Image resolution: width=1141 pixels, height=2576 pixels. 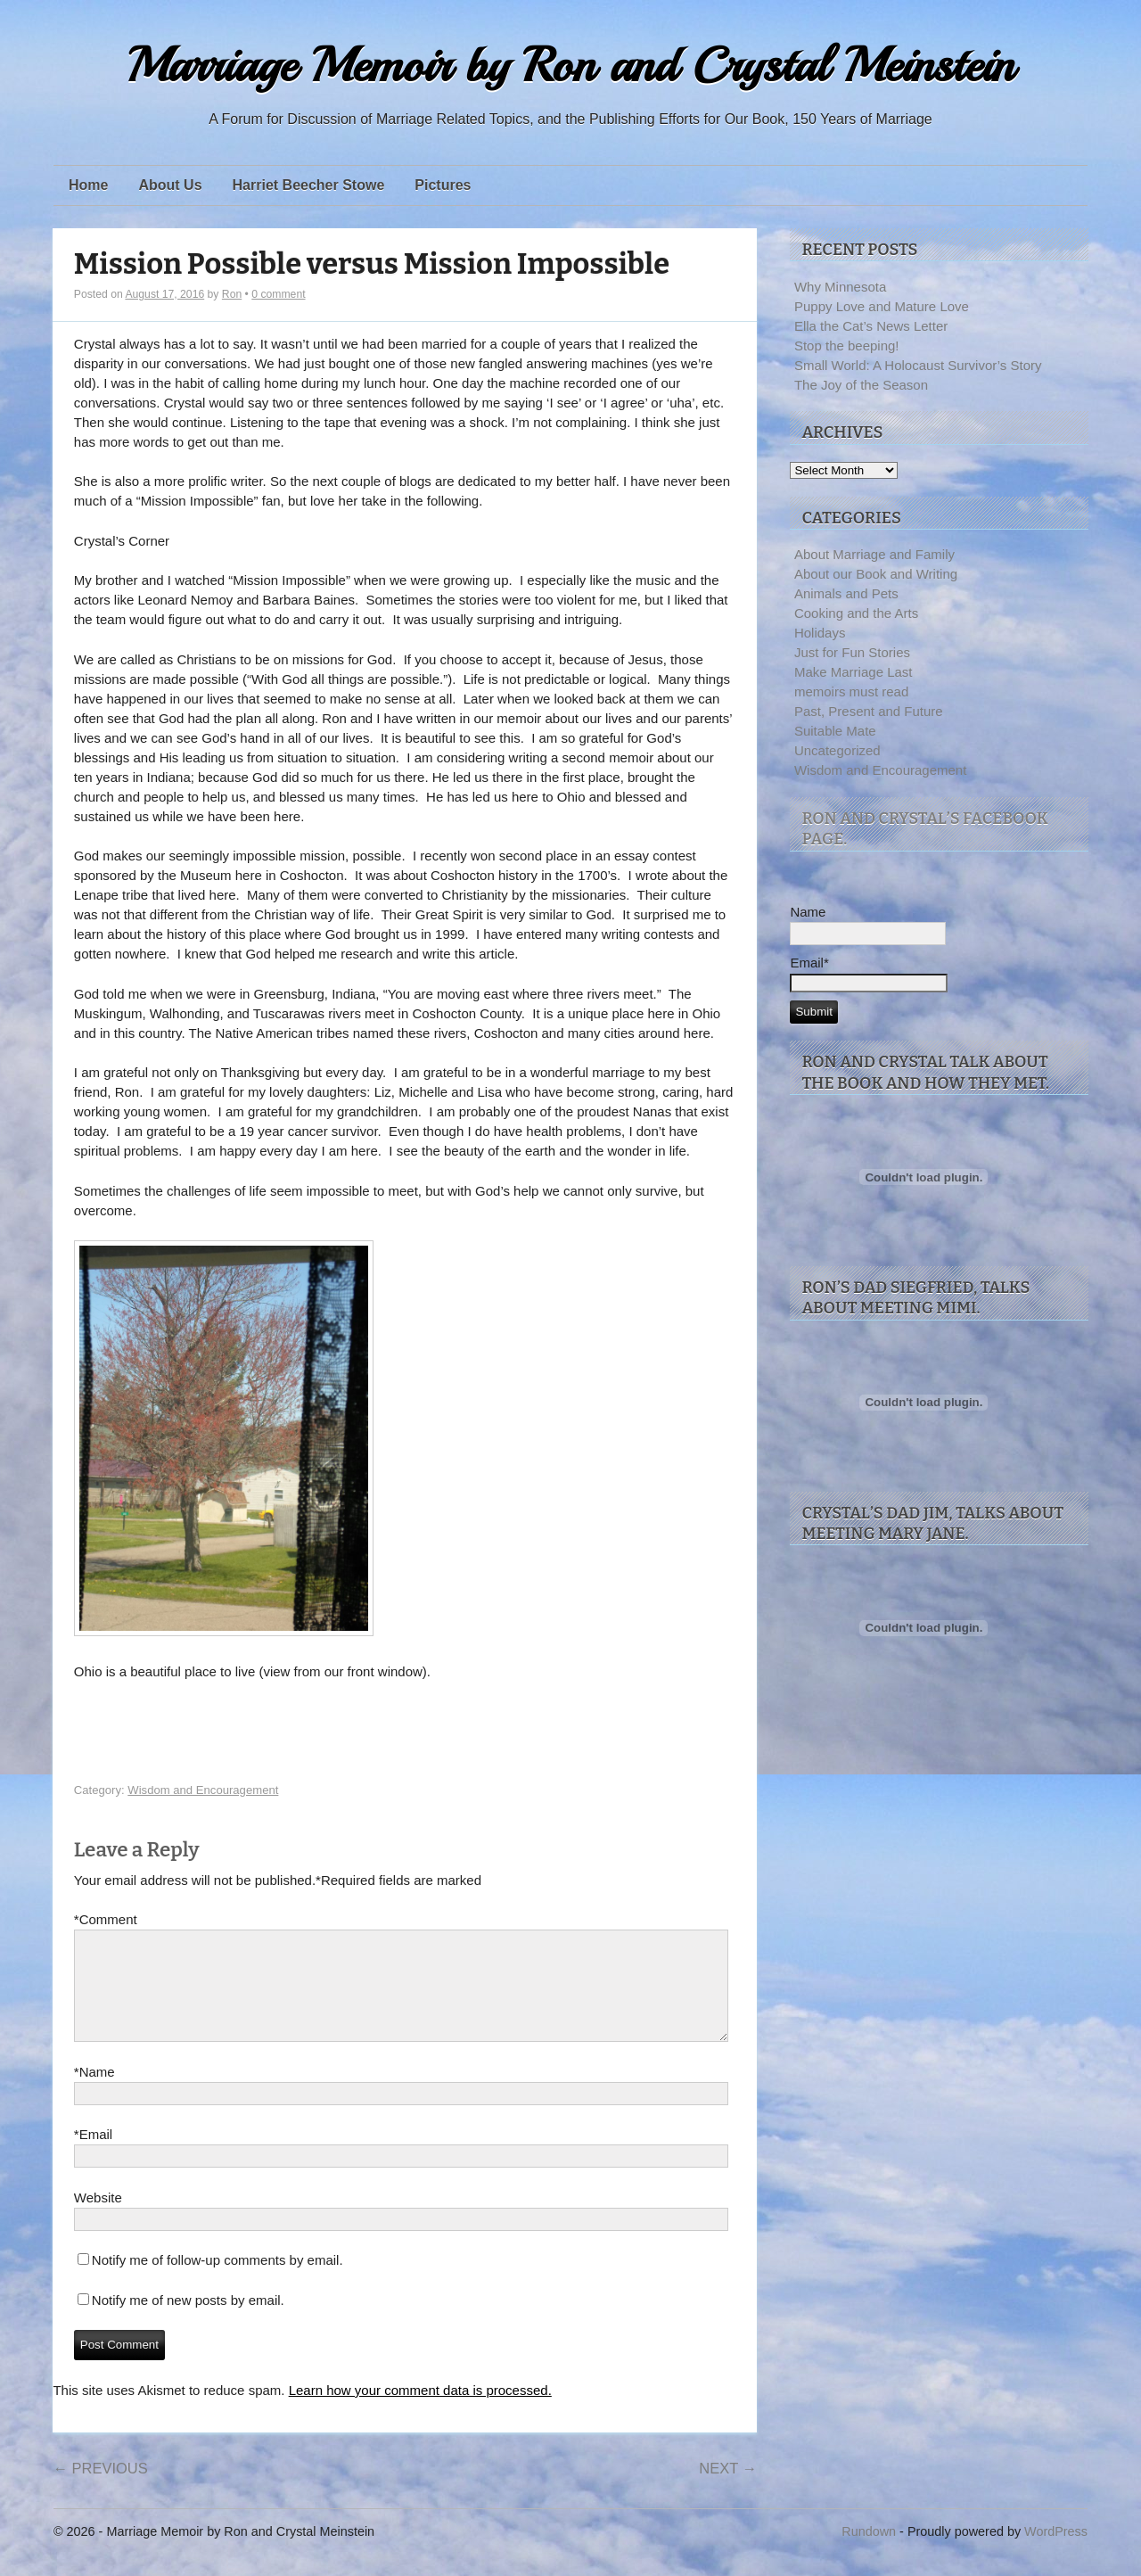 What do you see at coordinates (371, 264) in the screenshot?
I see `Mission Possible versus Mission Impossible` at bounding box center [371, 264].